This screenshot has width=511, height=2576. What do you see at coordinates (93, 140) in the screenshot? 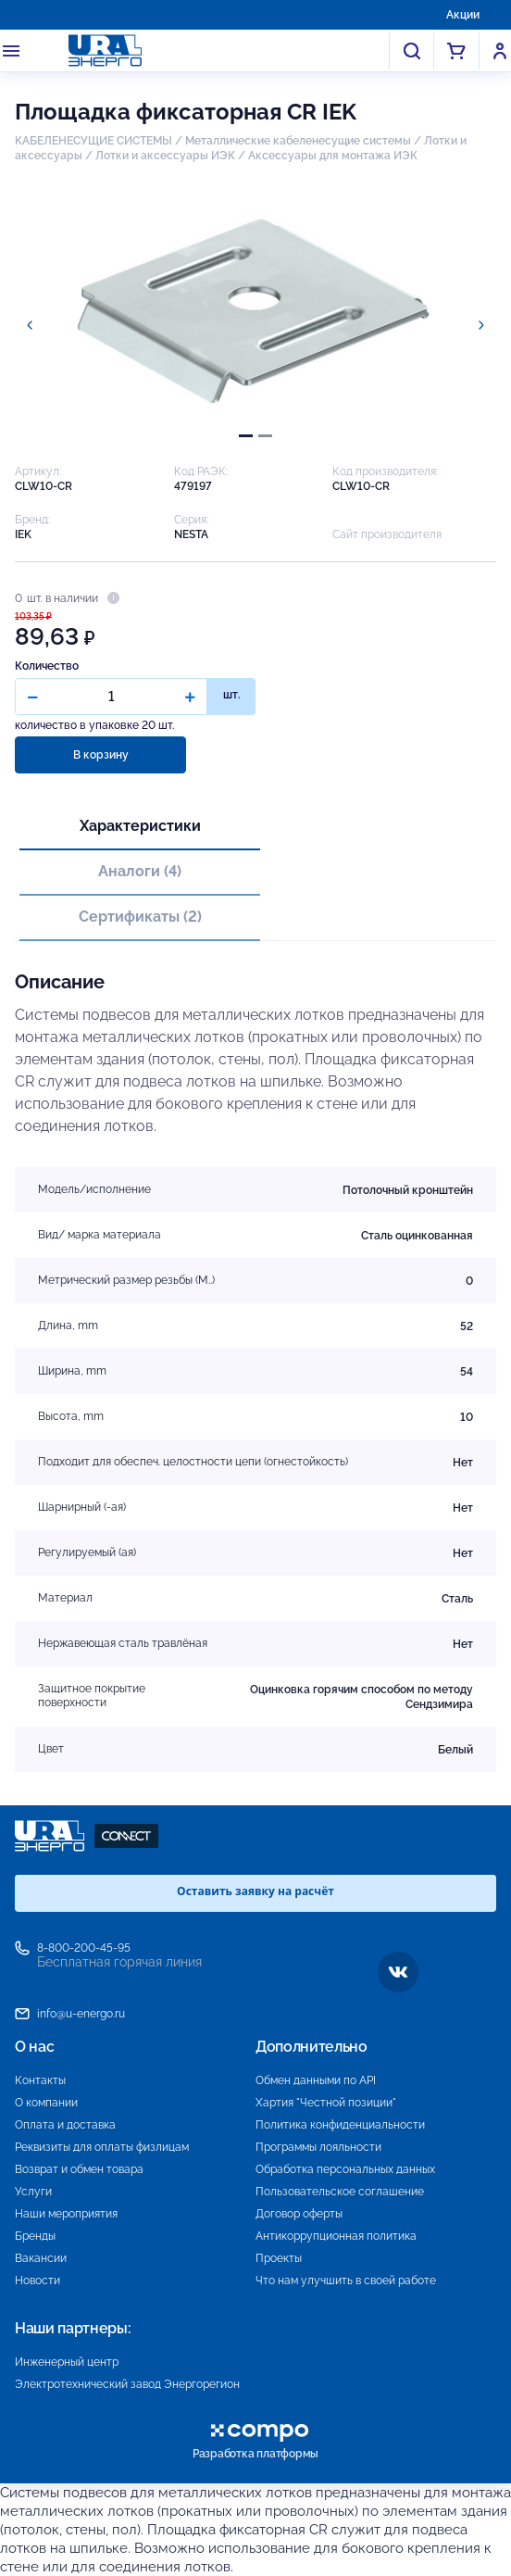
I see `КАБЕЛЕНЕСУЩИЕ СИСТЕМЫ` at bounding box center [93, 140].